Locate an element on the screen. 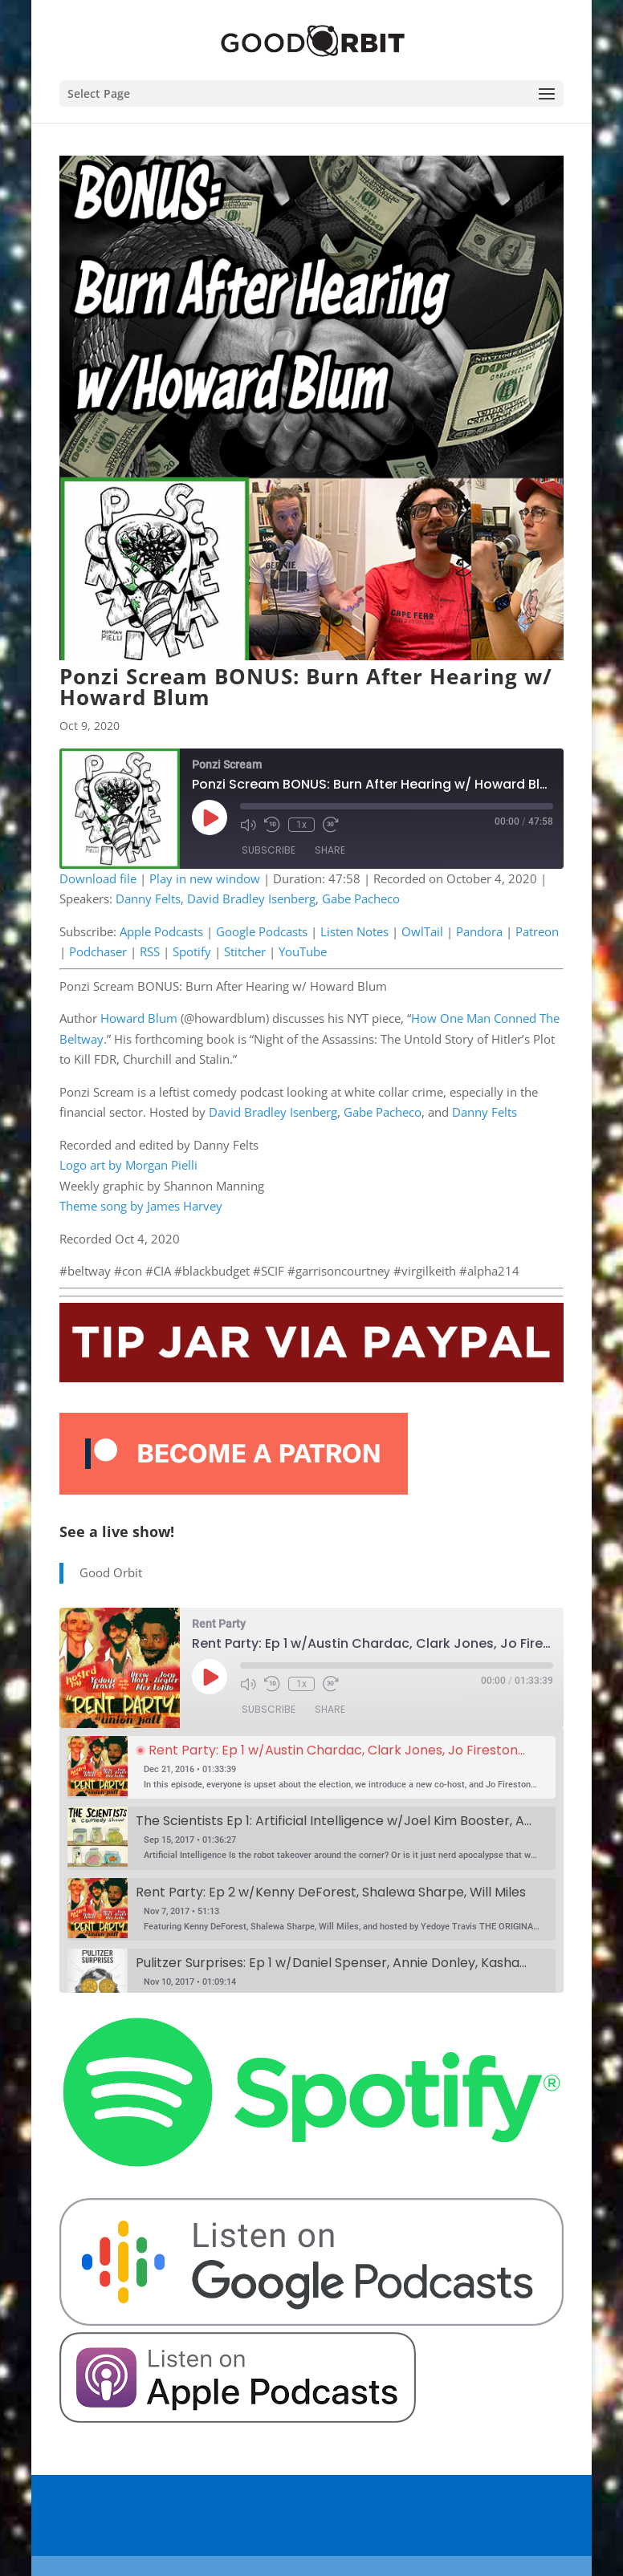  RSS is located at coordinates (150, 951).